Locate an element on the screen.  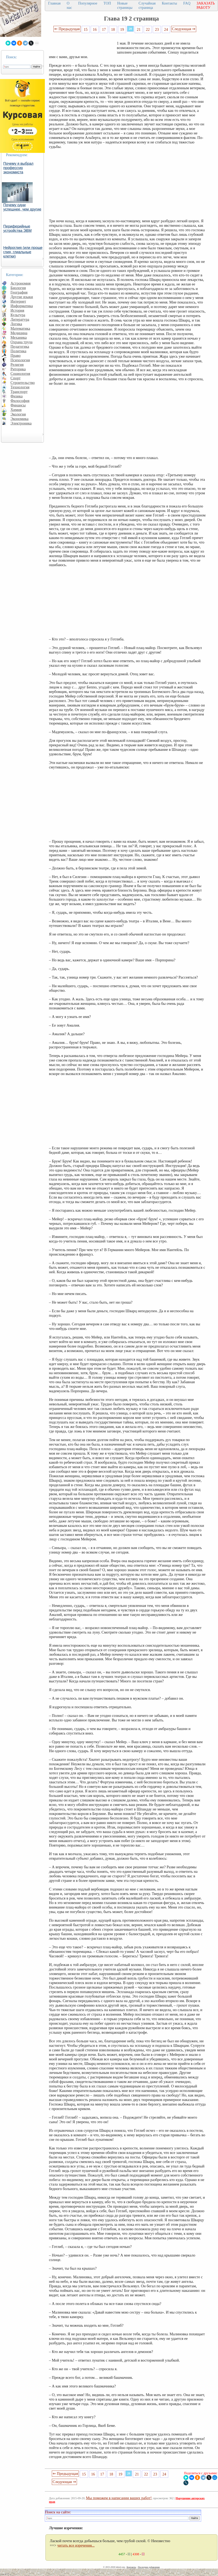
Охрана труда is located at coordinates (21, 342).